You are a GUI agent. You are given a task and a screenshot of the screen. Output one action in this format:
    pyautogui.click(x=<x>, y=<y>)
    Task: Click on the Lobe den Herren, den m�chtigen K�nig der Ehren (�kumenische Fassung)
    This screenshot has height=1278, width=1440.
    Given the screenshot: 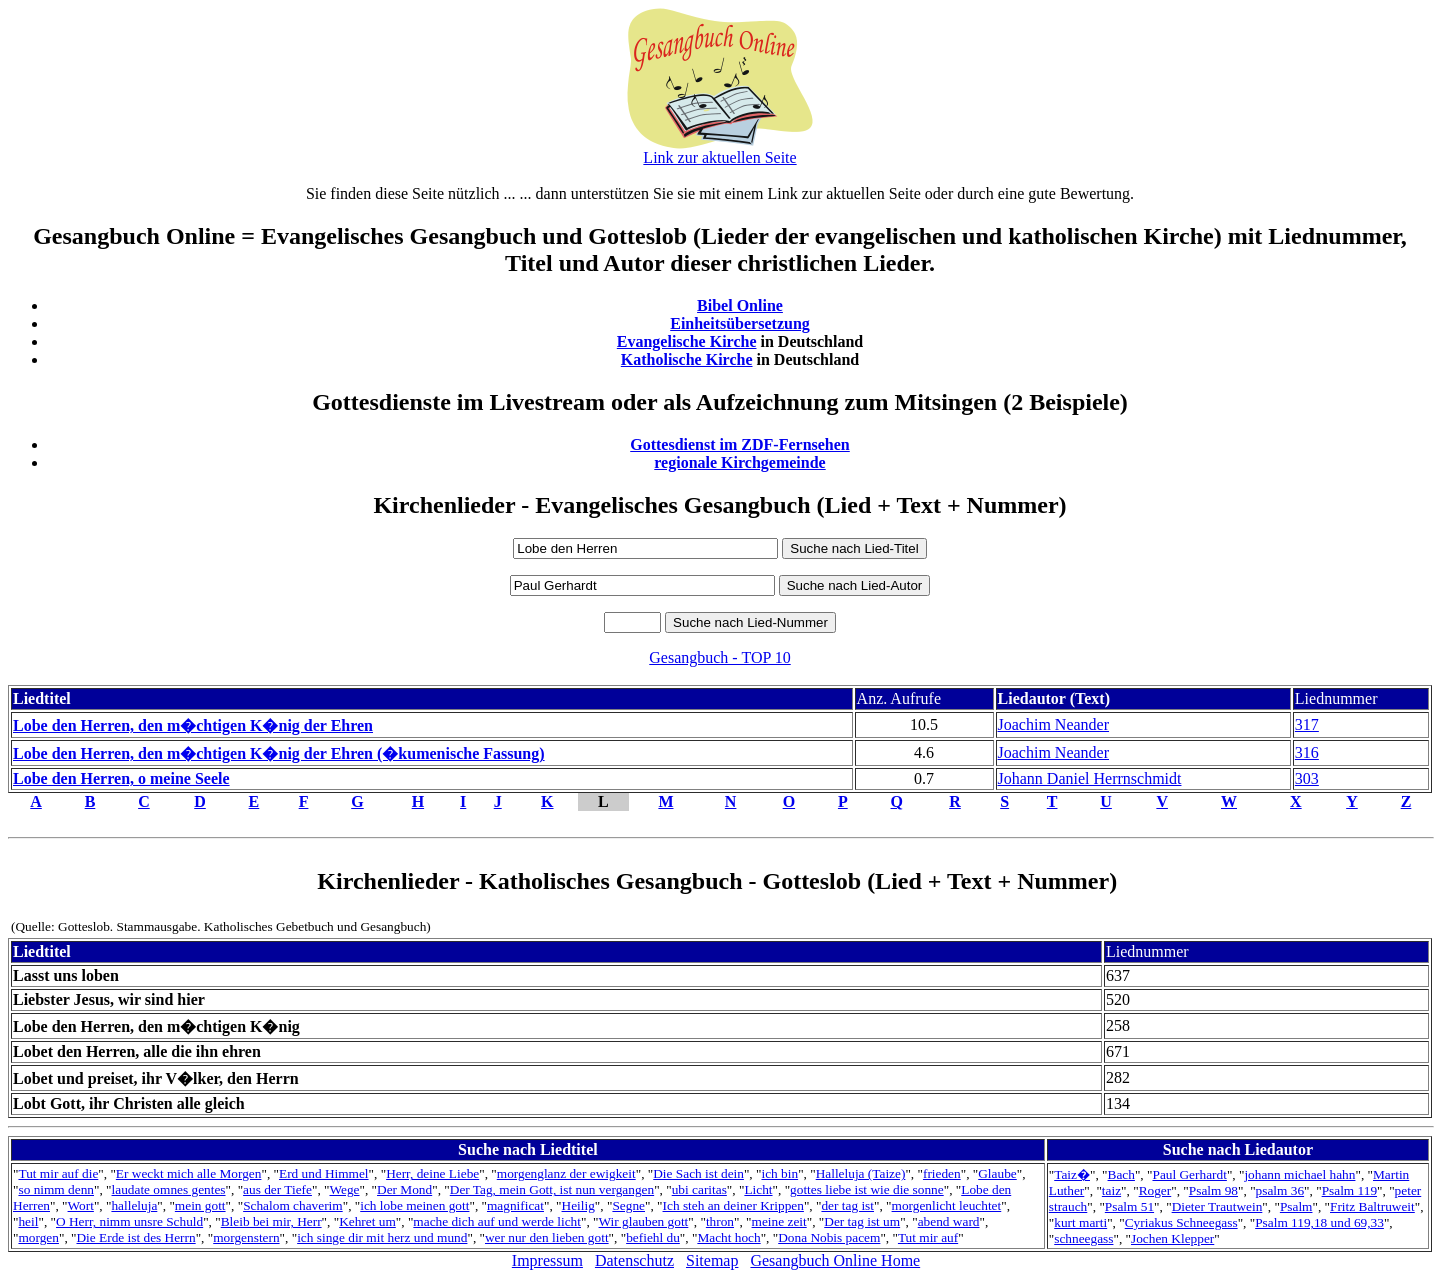 What is the action you would take?
    pyautogui.click(x=279, y=753)
    